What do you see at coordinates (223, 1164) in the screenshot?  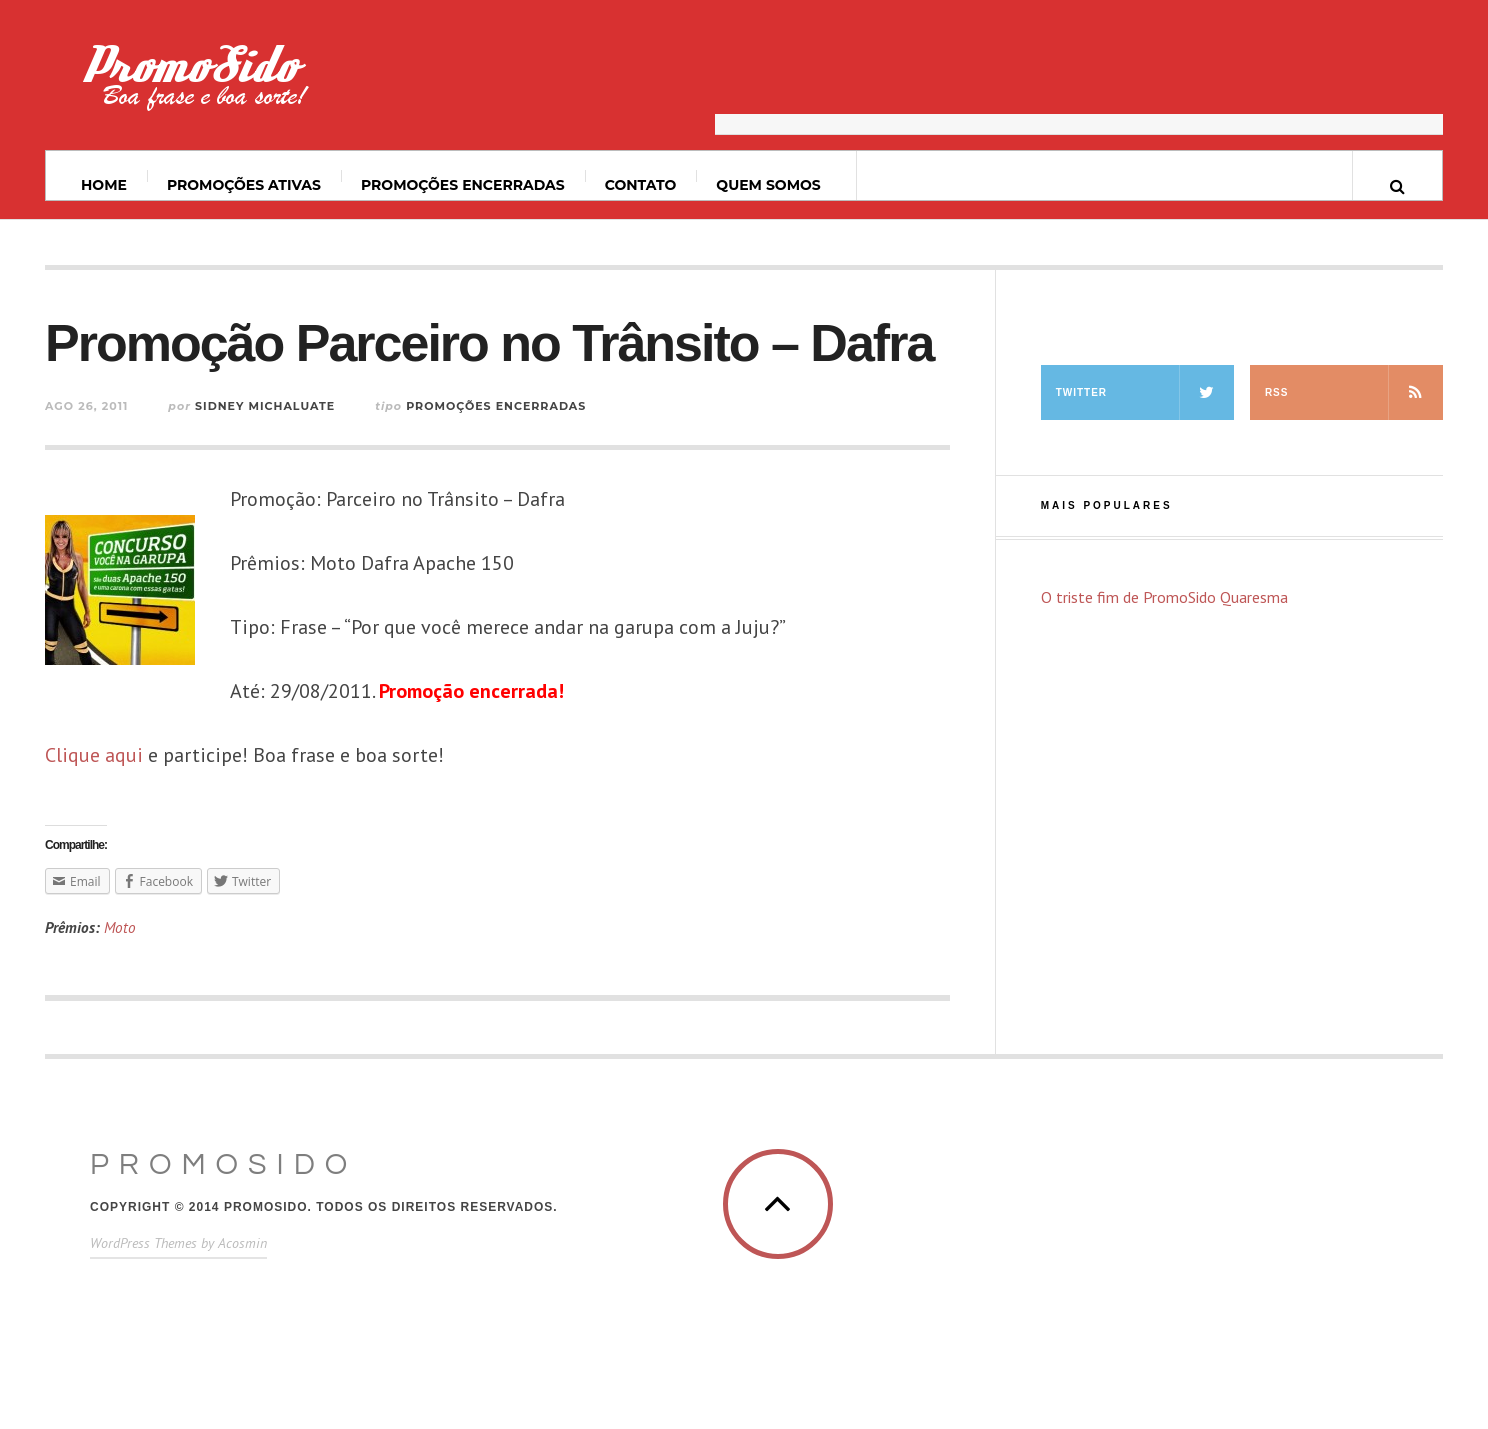 I see `PromoSido` at bounding box center [223, 1164].